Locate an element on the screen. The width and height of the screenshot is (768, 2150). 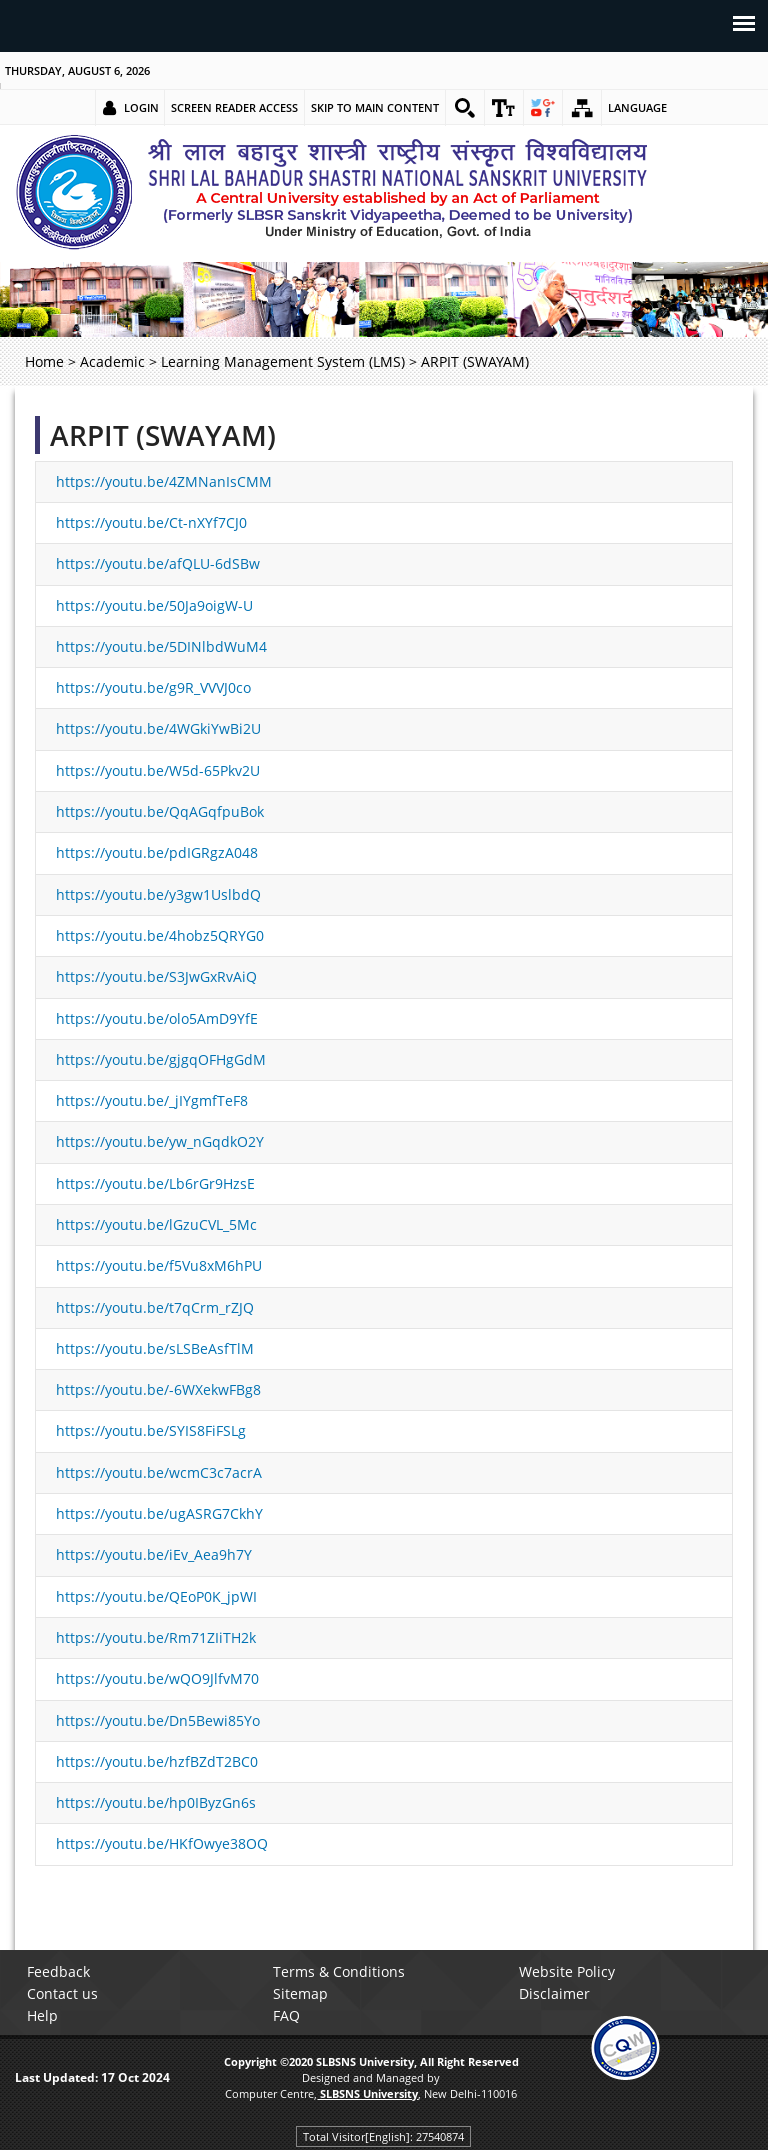
https://youtu.be/gjgqOFHgGdM [link] is located at coordinates (161, 1059).